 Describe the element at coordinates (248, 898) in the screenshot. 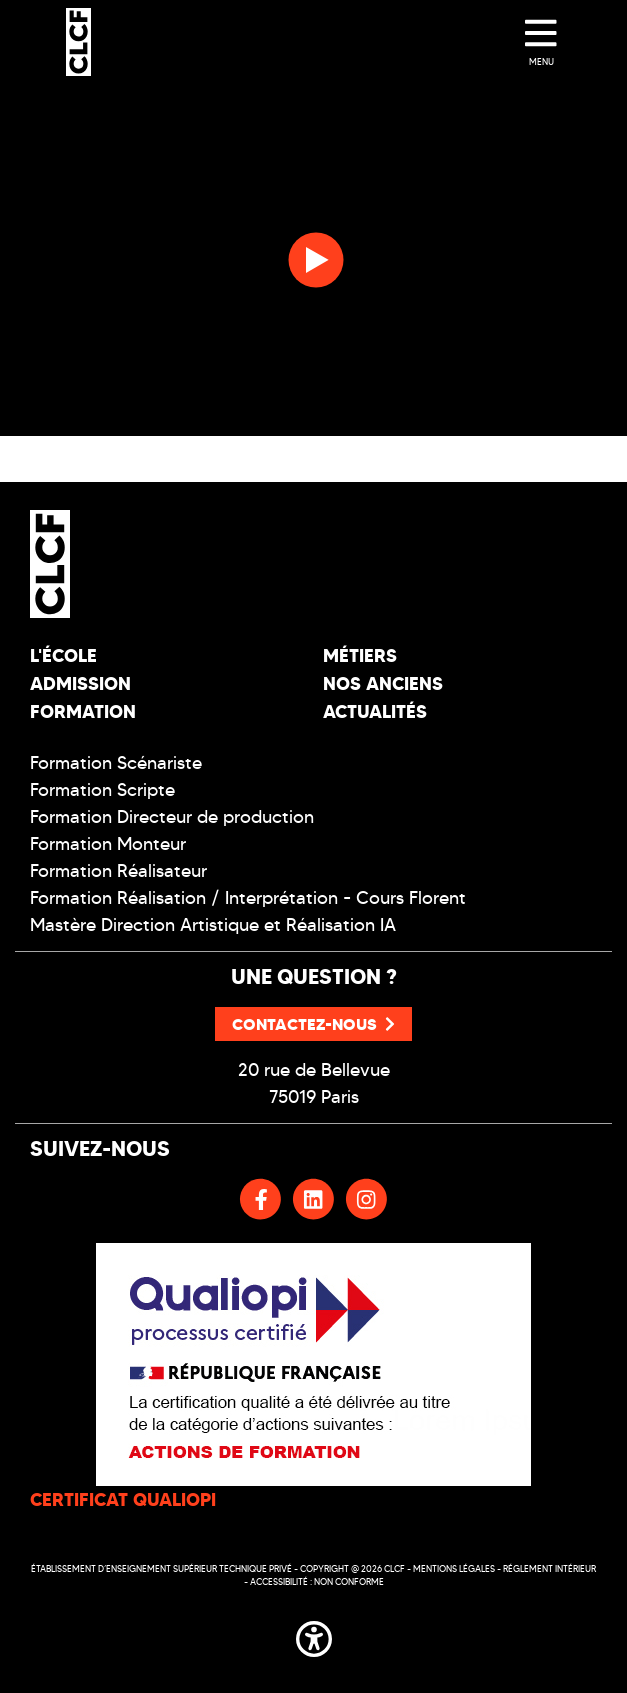

I see `Formation Réalisation / Interprétation - Cours Florent` at that location.